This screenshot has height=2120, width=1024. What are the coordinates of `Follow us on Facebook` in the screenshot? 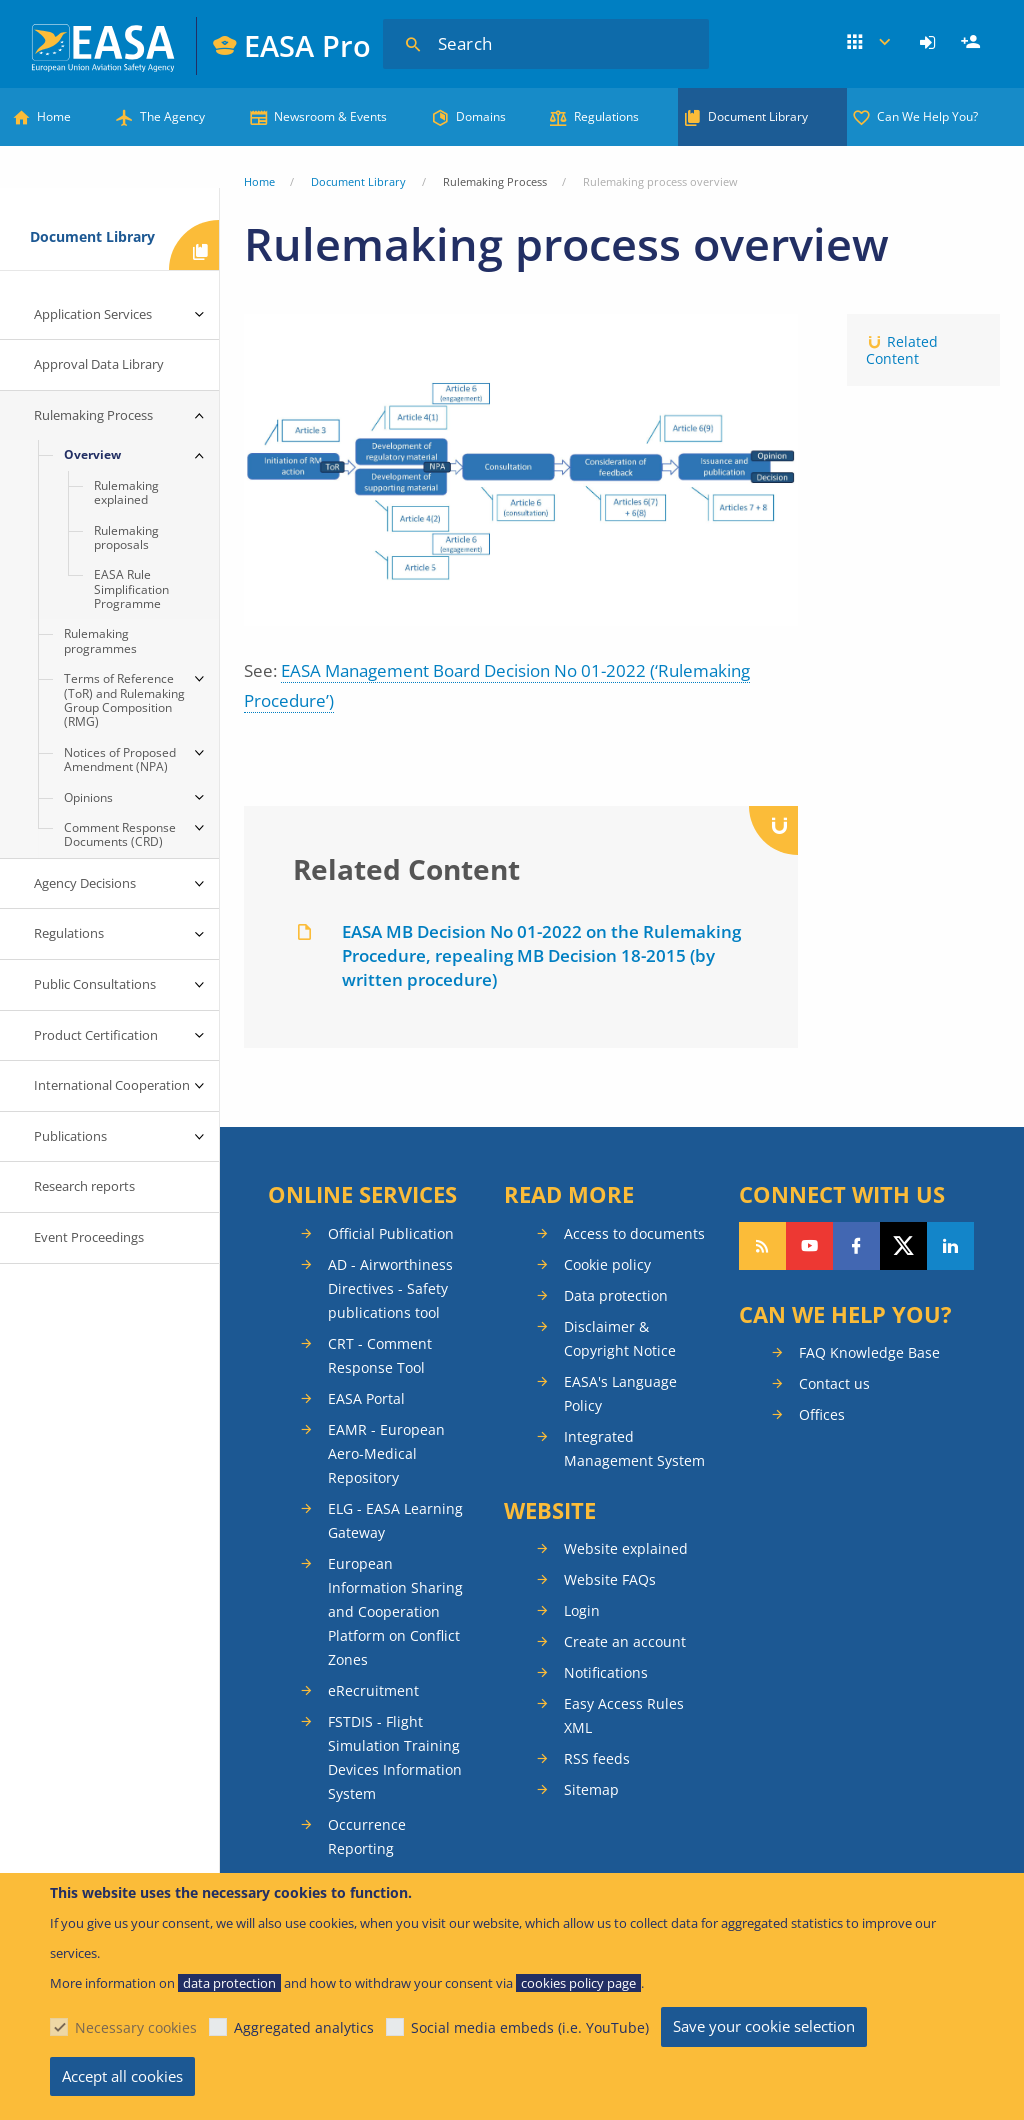 It's located at (856, 1246).